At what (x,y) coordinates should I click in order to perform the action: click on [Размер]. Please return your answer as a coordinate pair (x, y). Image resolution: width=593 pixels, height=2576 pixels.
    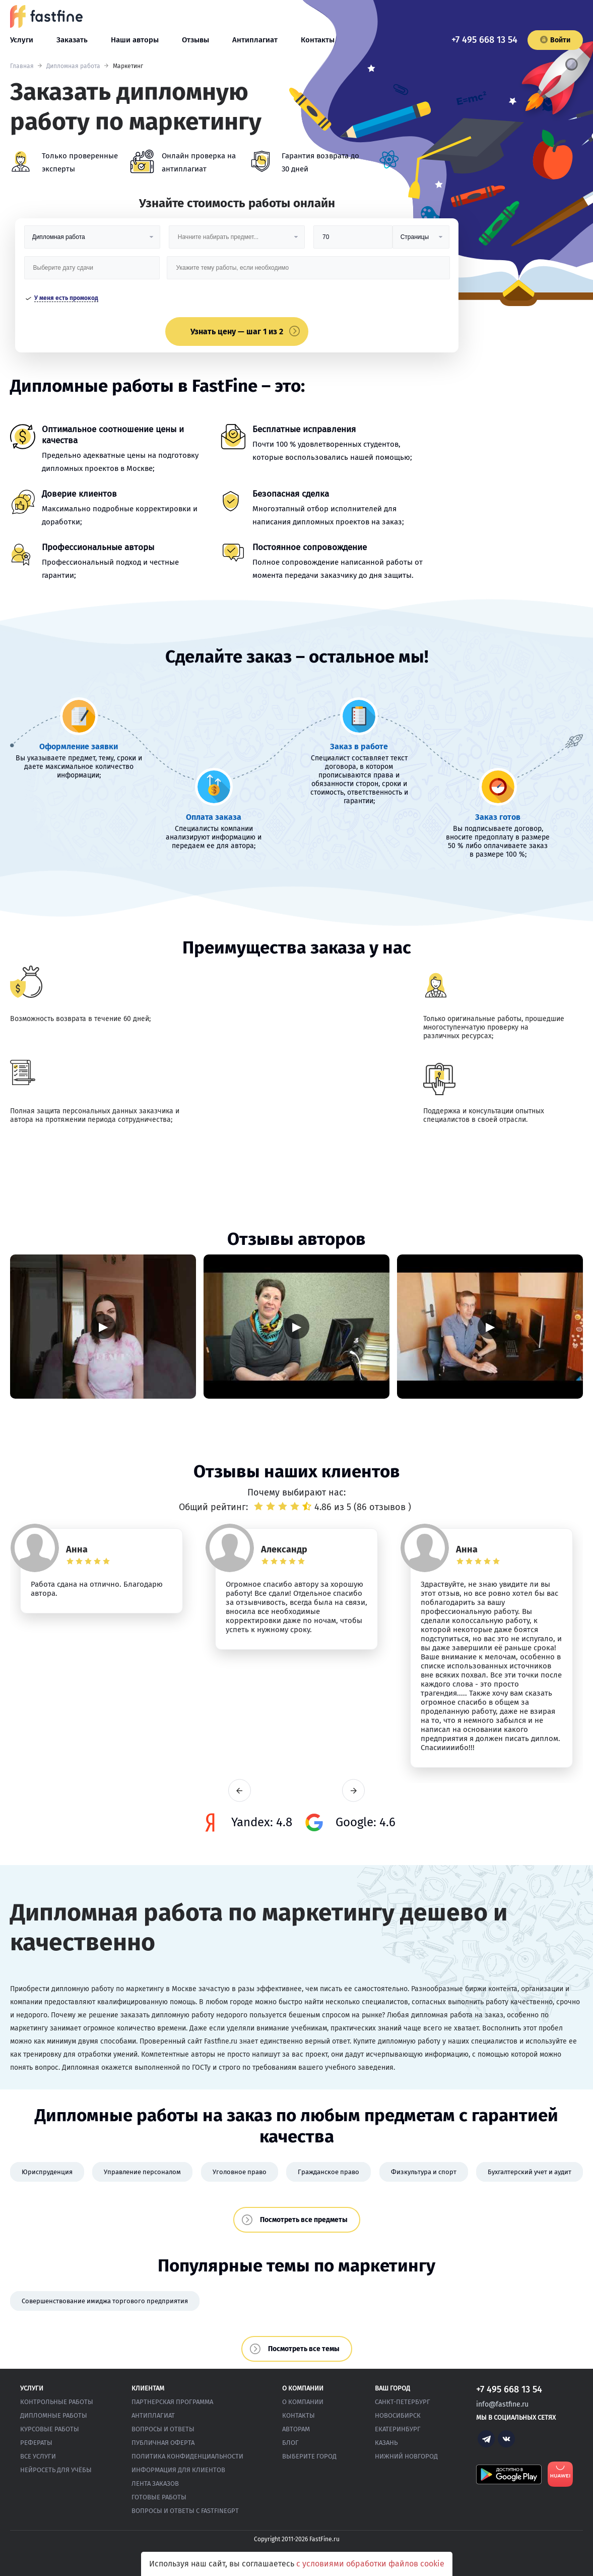
    Looking at the image, I should click on (352, 240).